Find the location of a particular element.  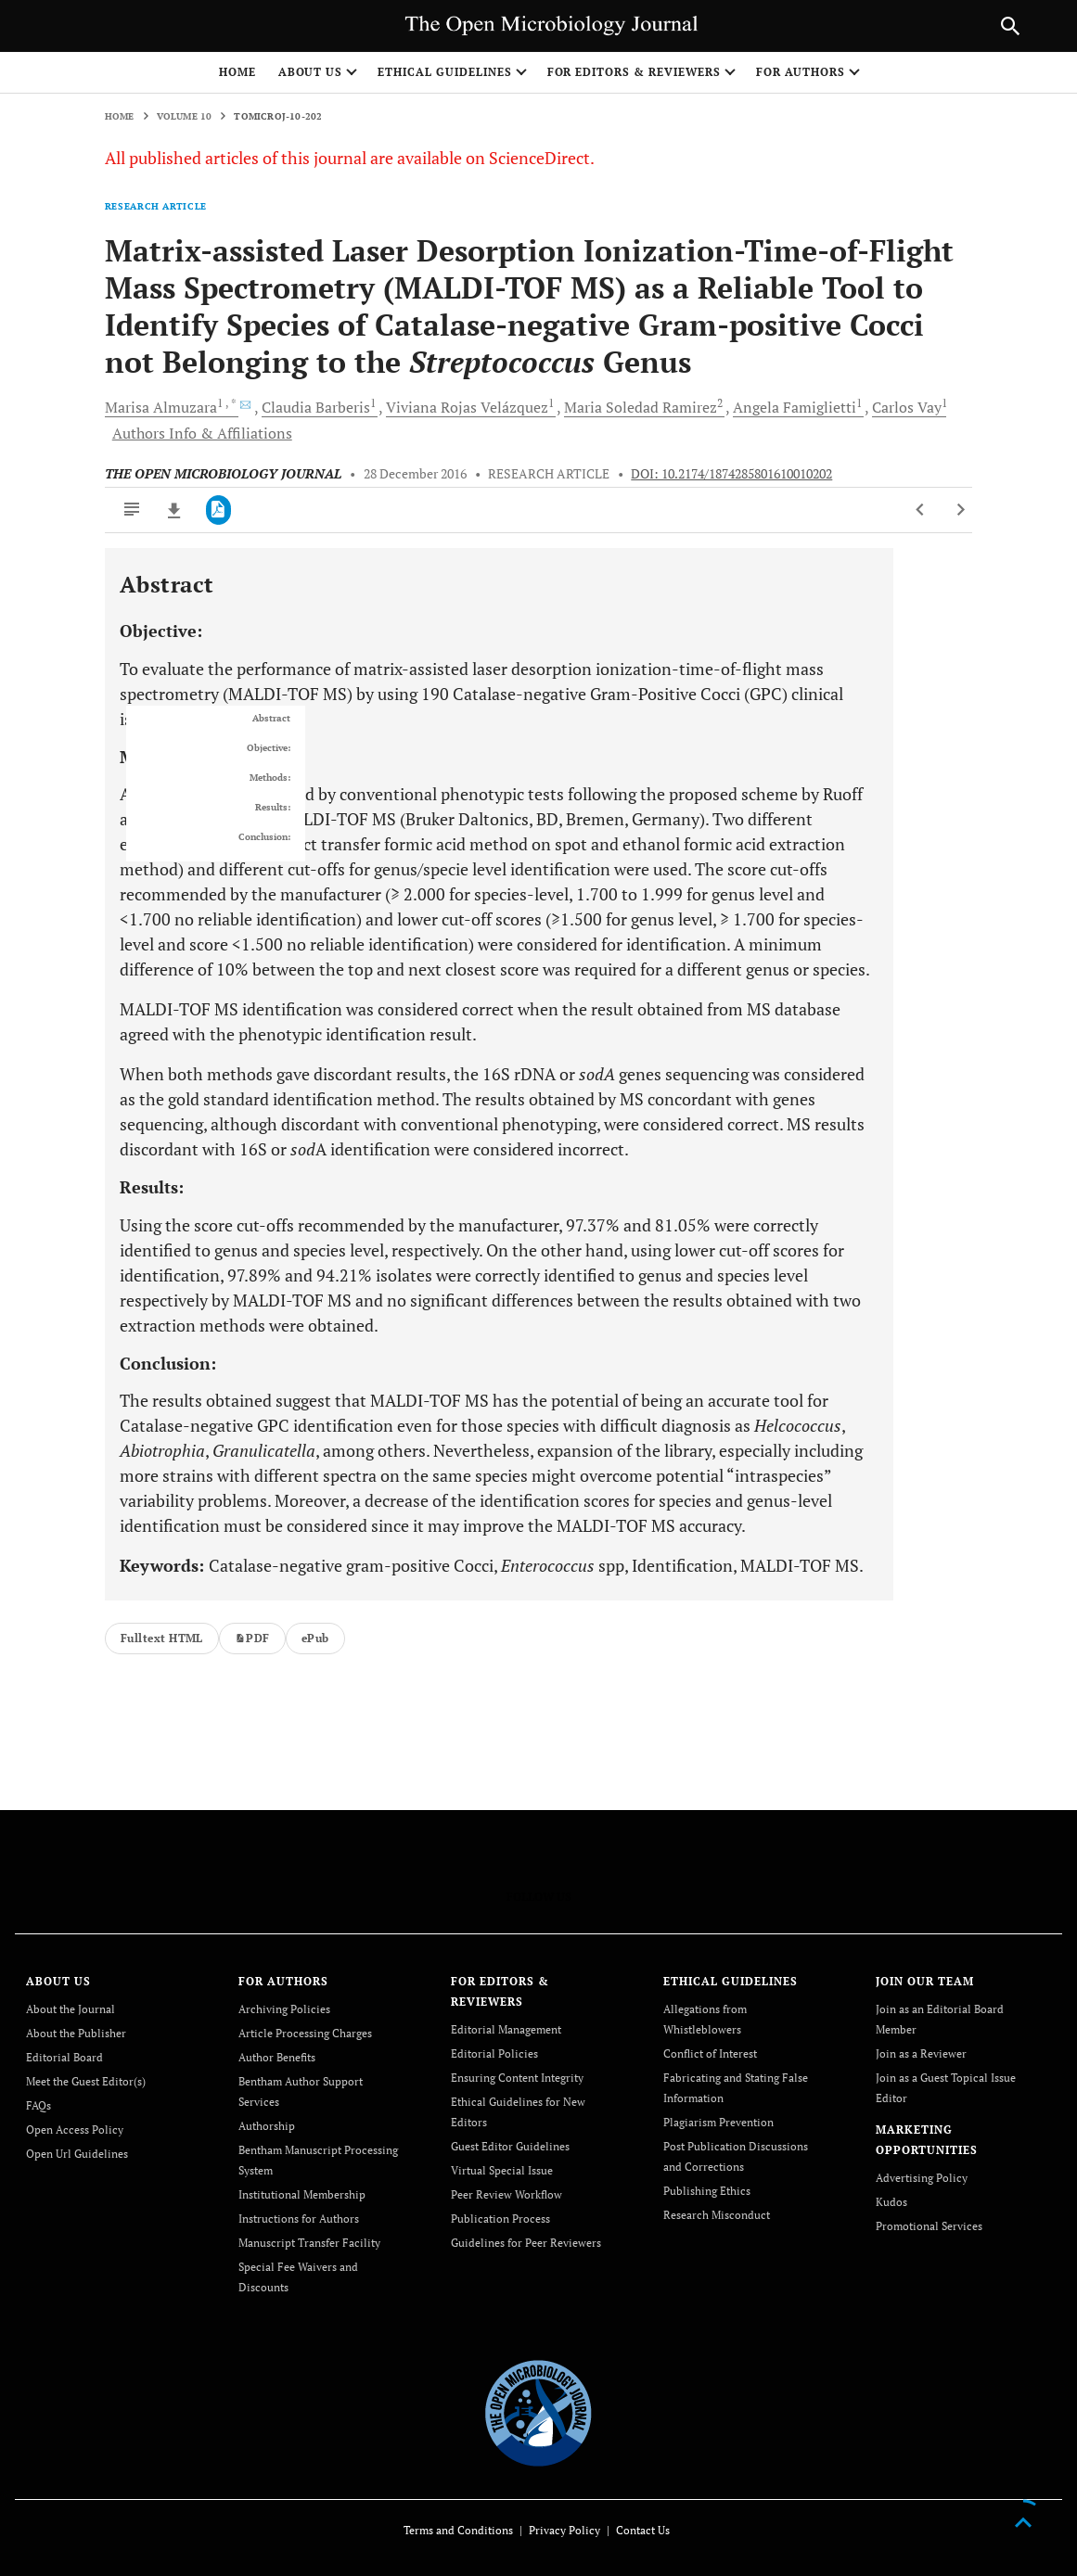

Fulltext HTML is located at coordinates (162, 1638).